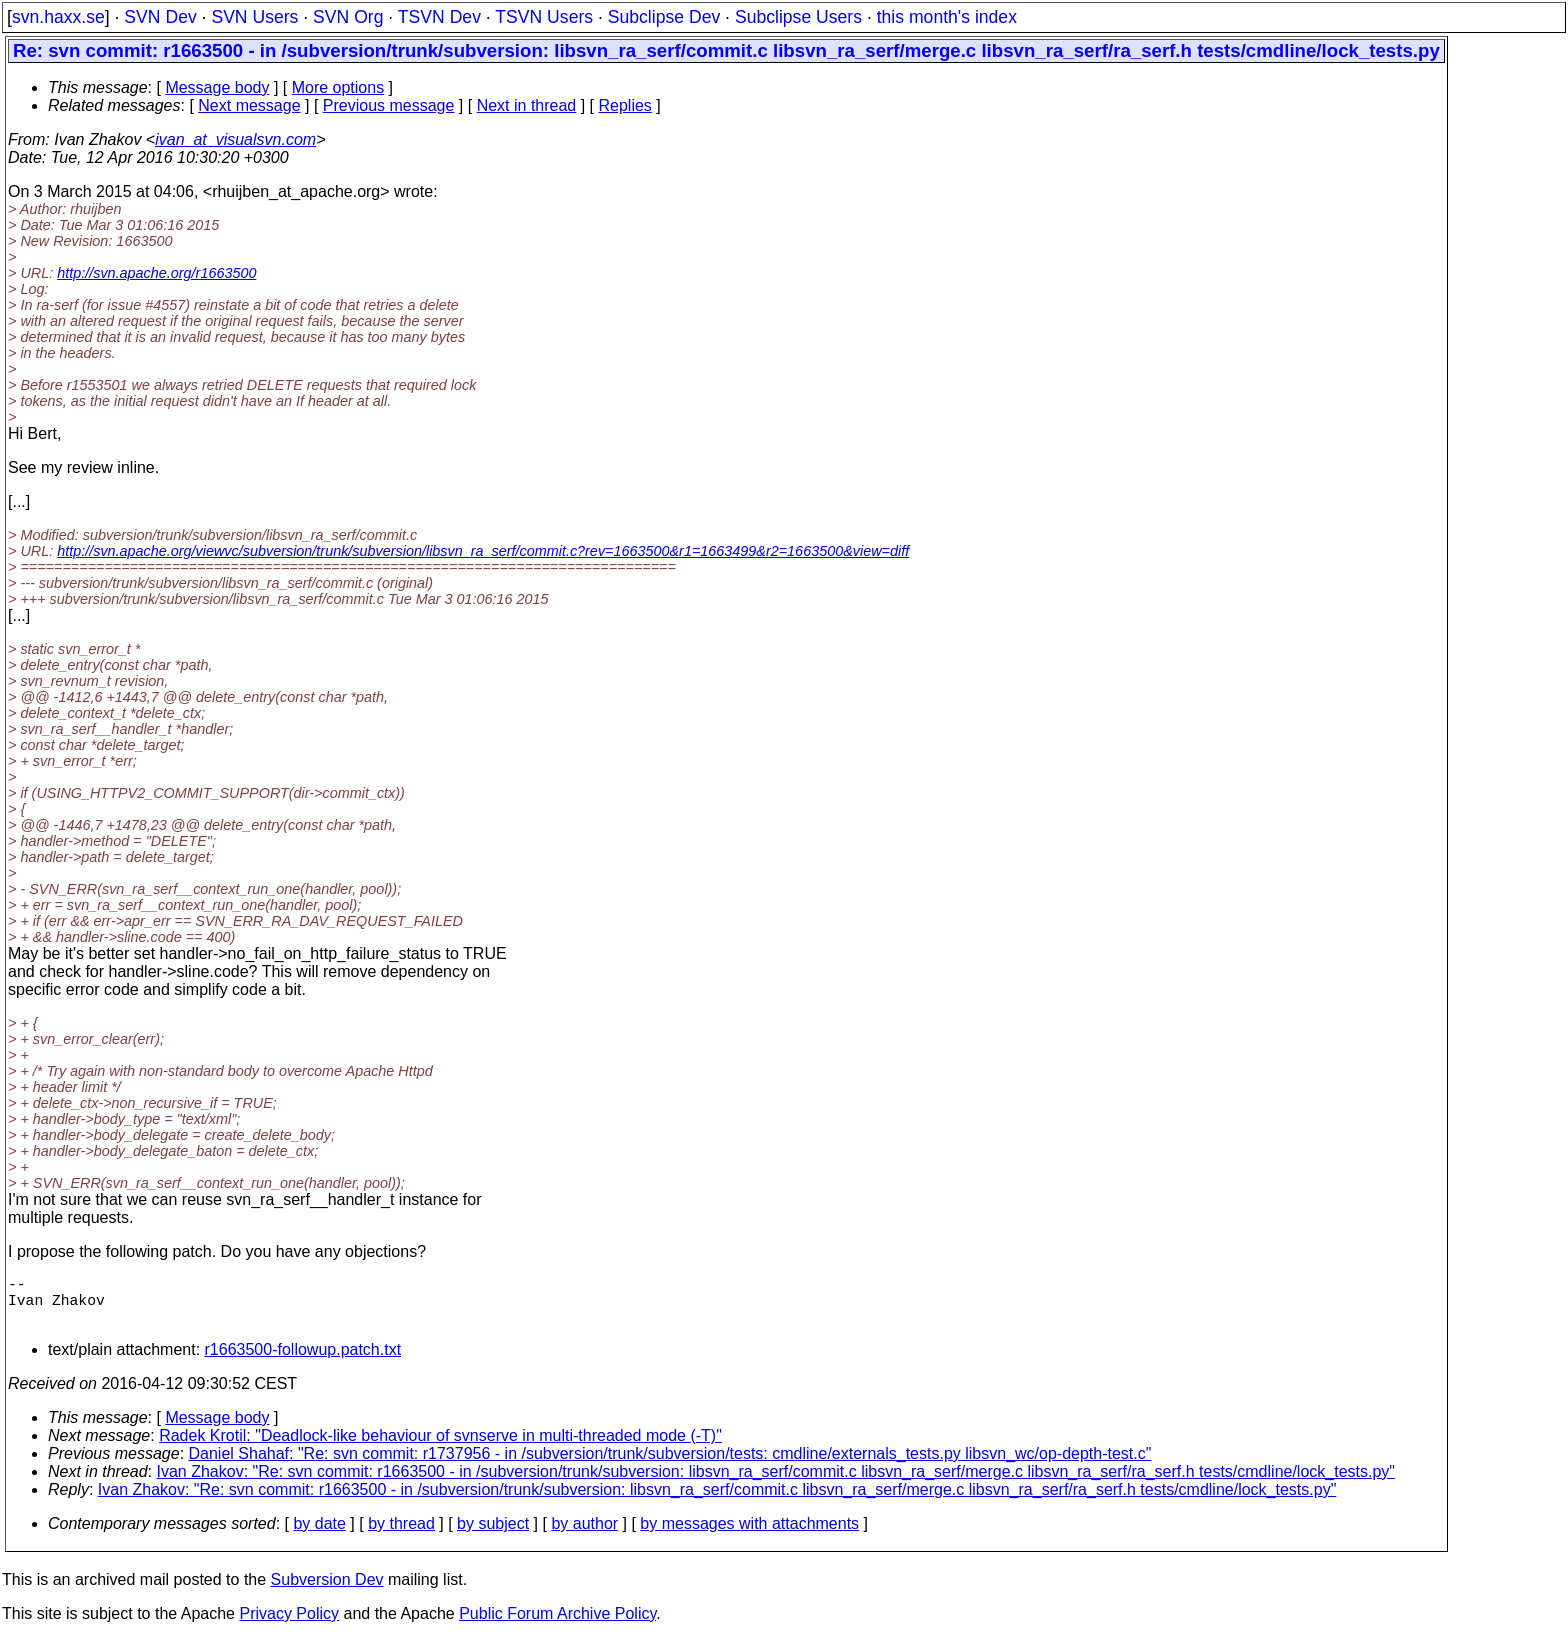 Image resolution: width=1568 pixels, height=1651 pixels. I want to click on Subclipse Users, so click(798, 17).